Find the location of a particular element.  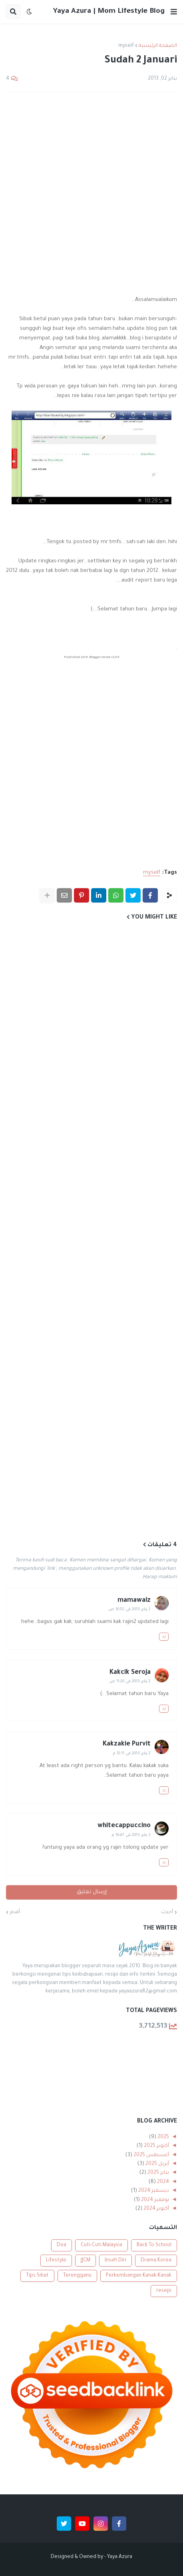

whitecappuccino is located at coordinates (124, 1826).